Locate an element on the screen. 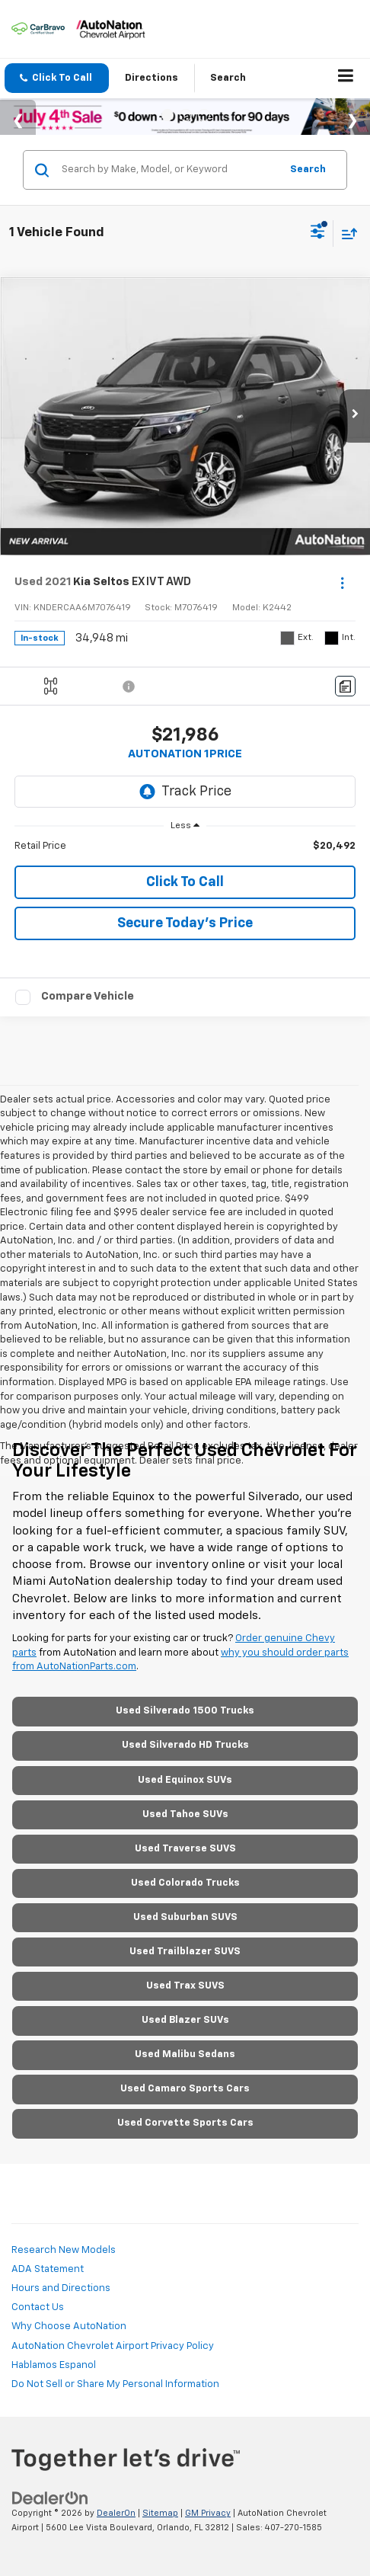  Used Traverse SUVS is located at coordinates (185, 1849).